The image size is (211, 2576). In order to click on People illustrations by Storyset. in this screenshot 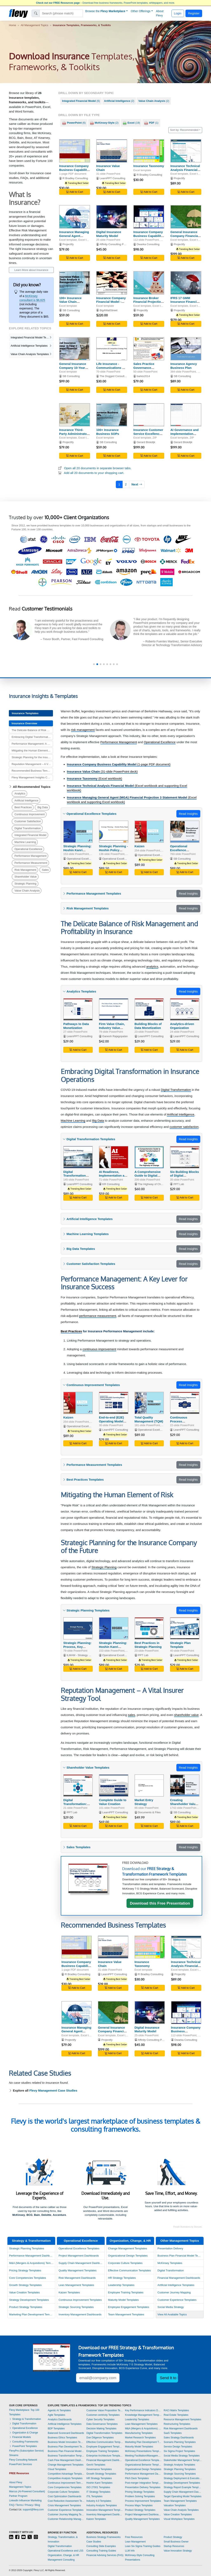, I will do `click(187, 2227)`.